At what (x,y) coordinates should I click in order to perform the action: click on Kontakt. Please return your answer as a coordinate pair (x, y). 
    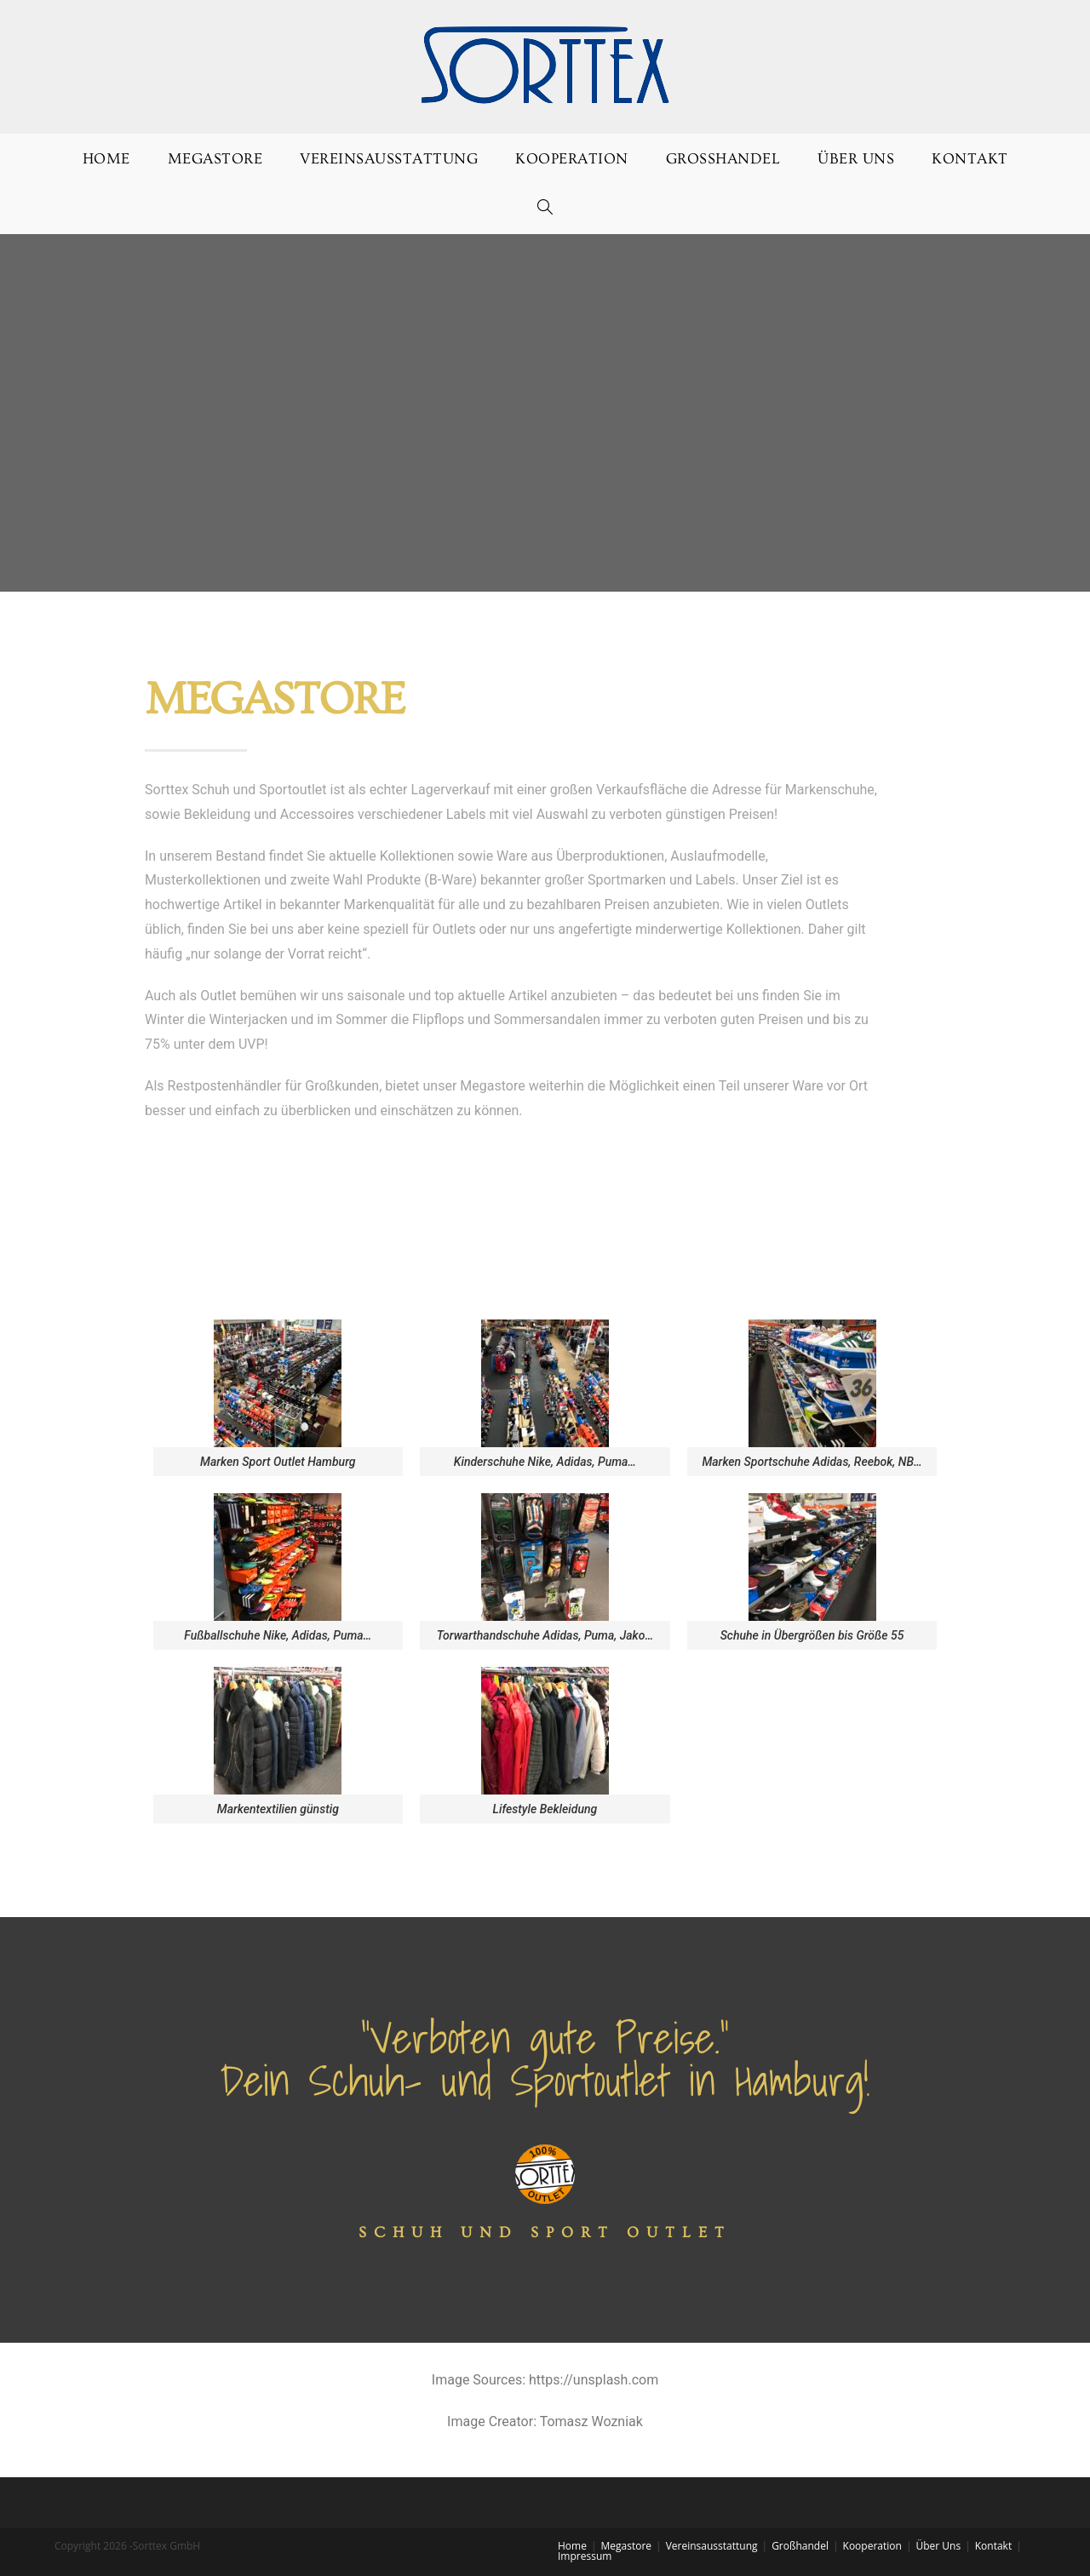
    Looking at the image, I should click on (993, 2546).